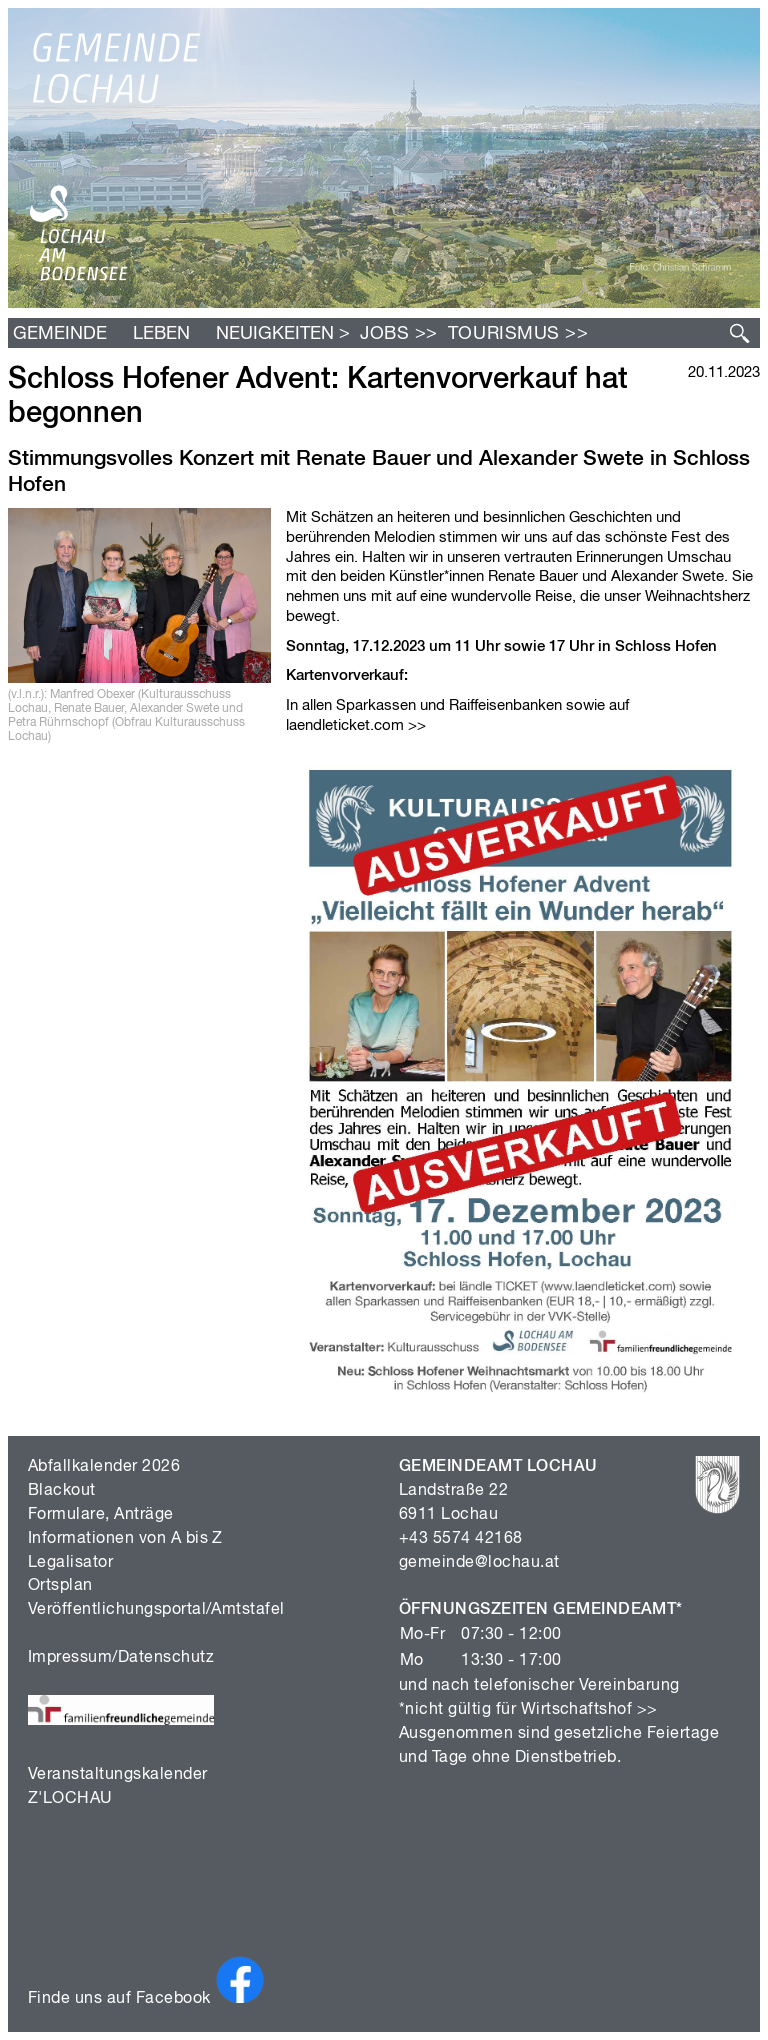  What do you see at coordinates (345, 725) in the screenshot?
I see `laendleticket.com` at bounding box center [345, 725].